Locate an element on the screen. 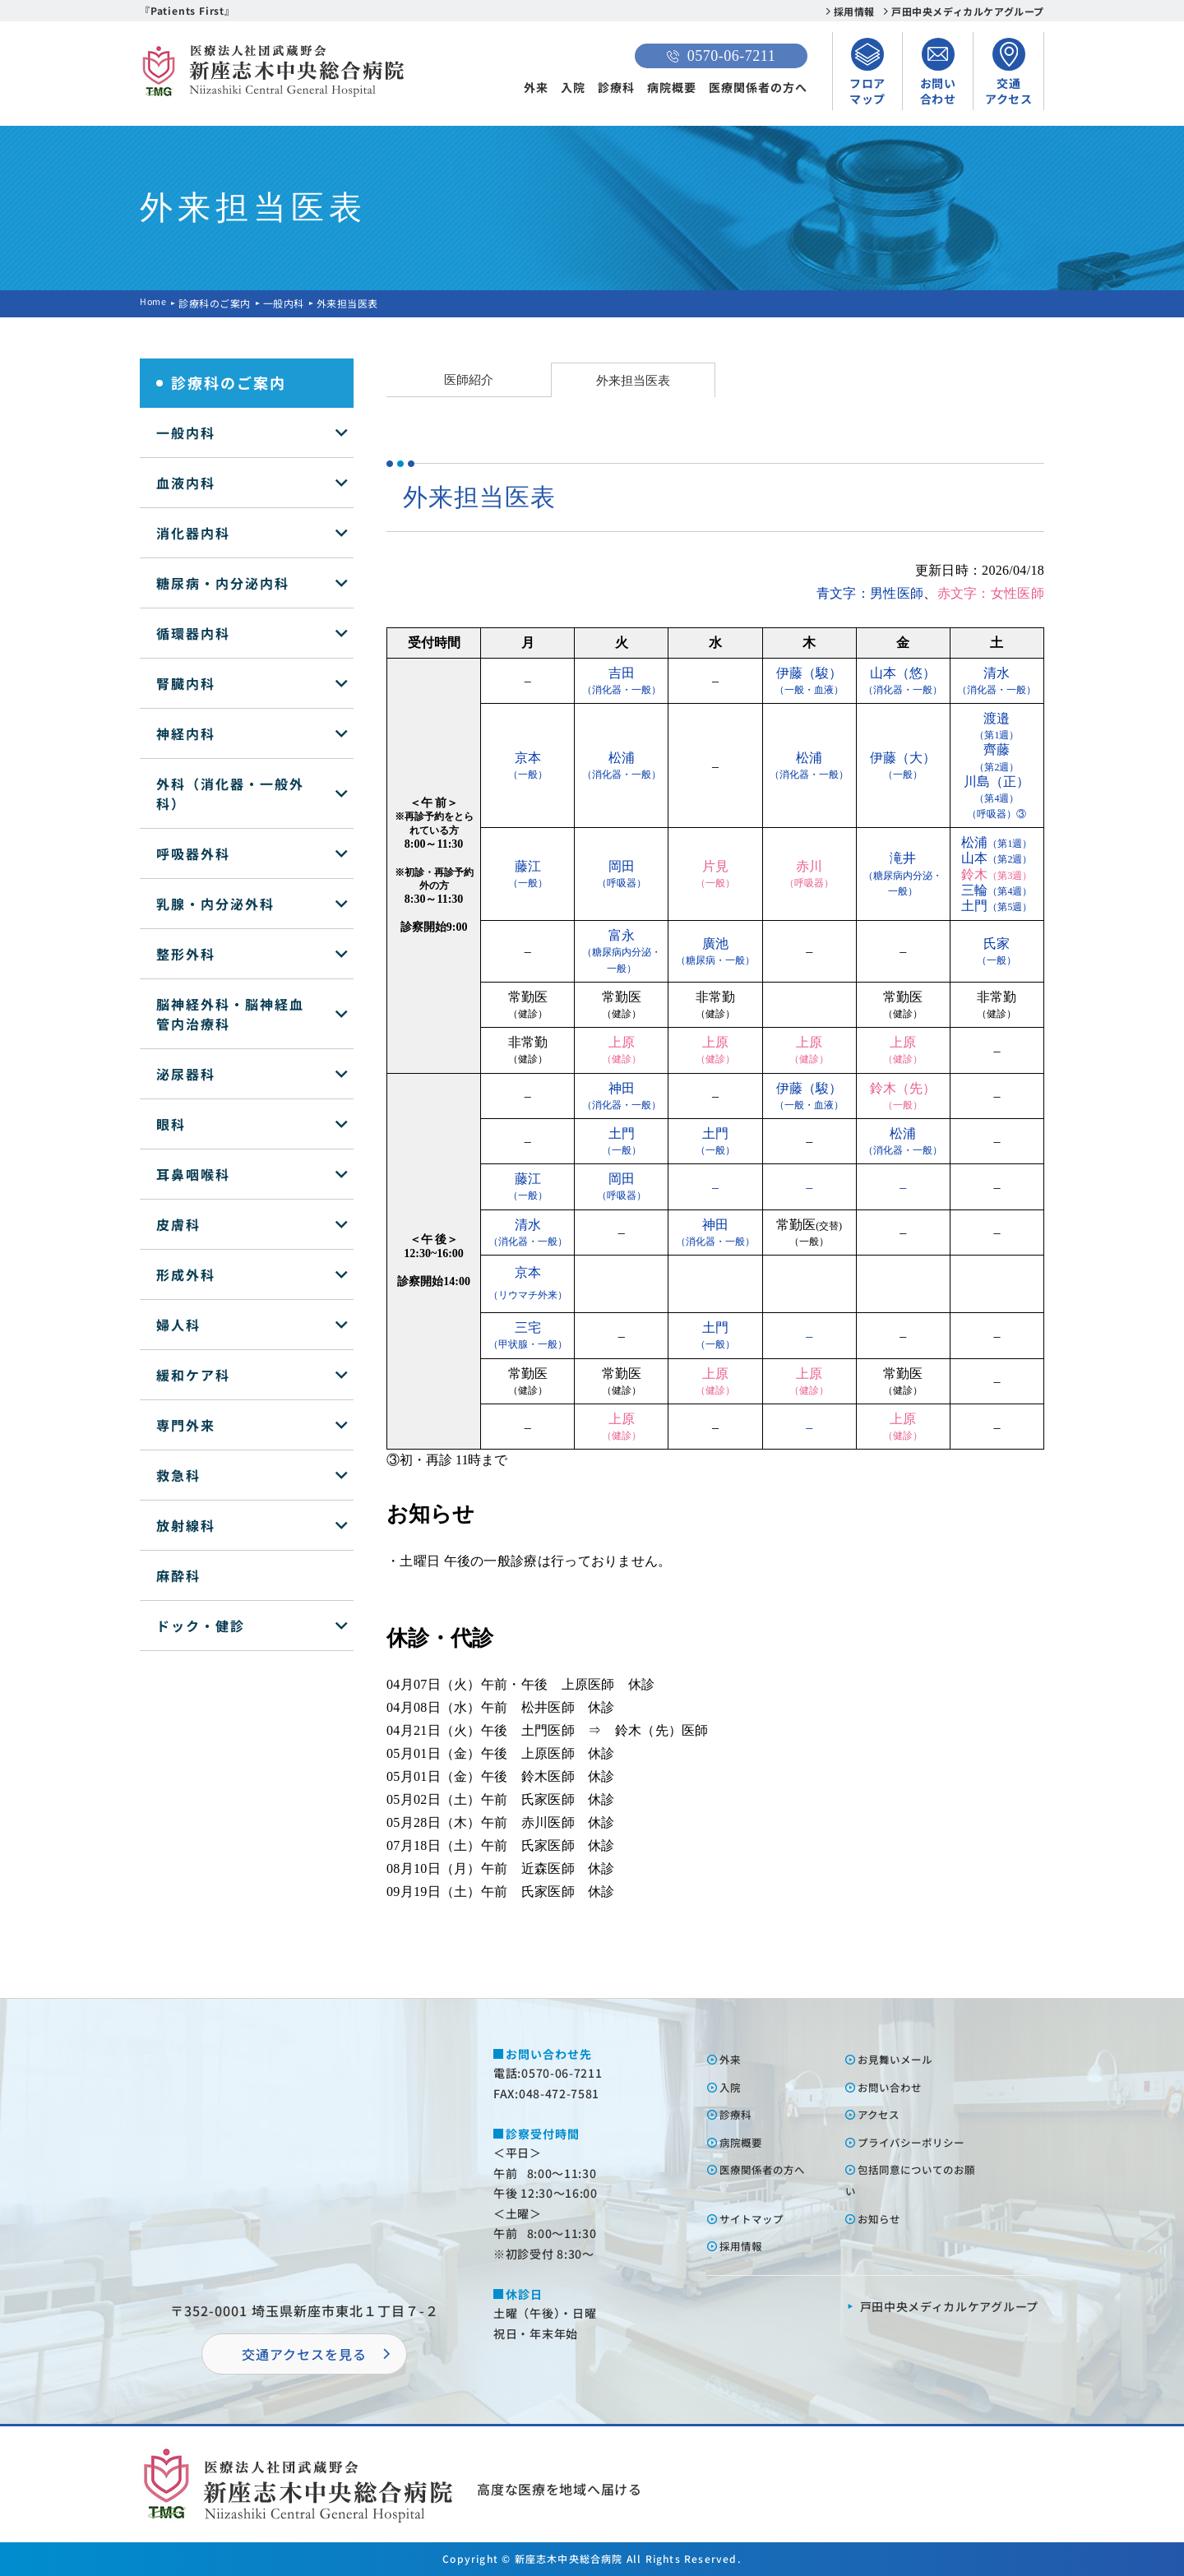 This screenshot has width=1184, height=2576. 診療科のご案内 is located at coordinates (218, 303).